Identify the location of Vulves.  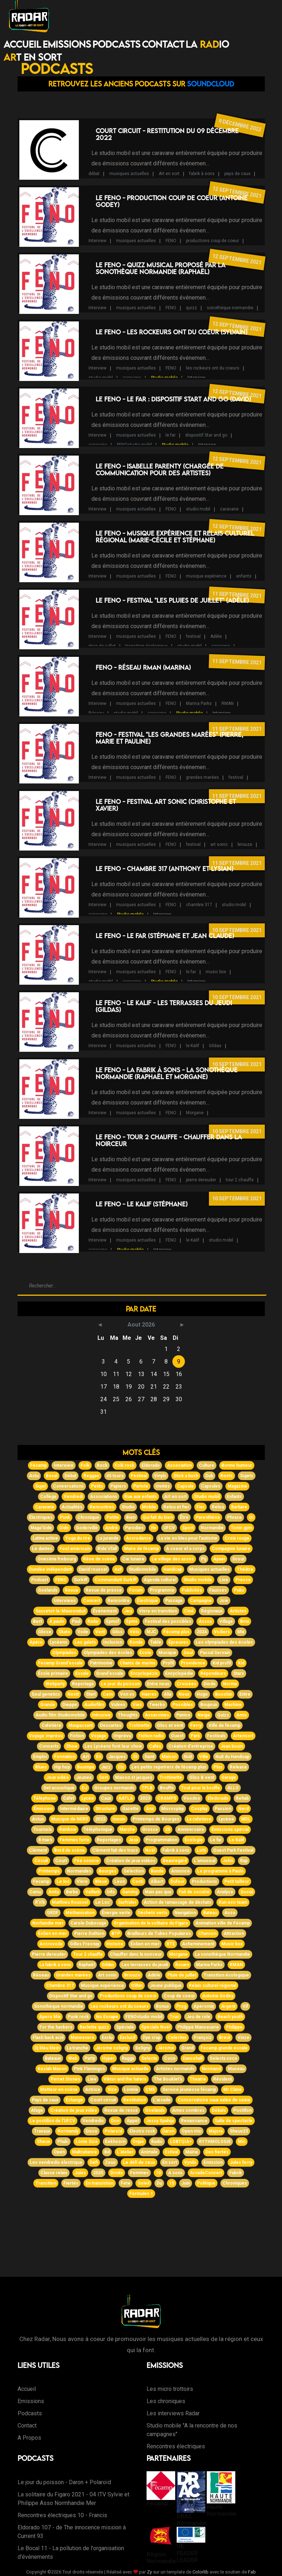
(118, 1704).